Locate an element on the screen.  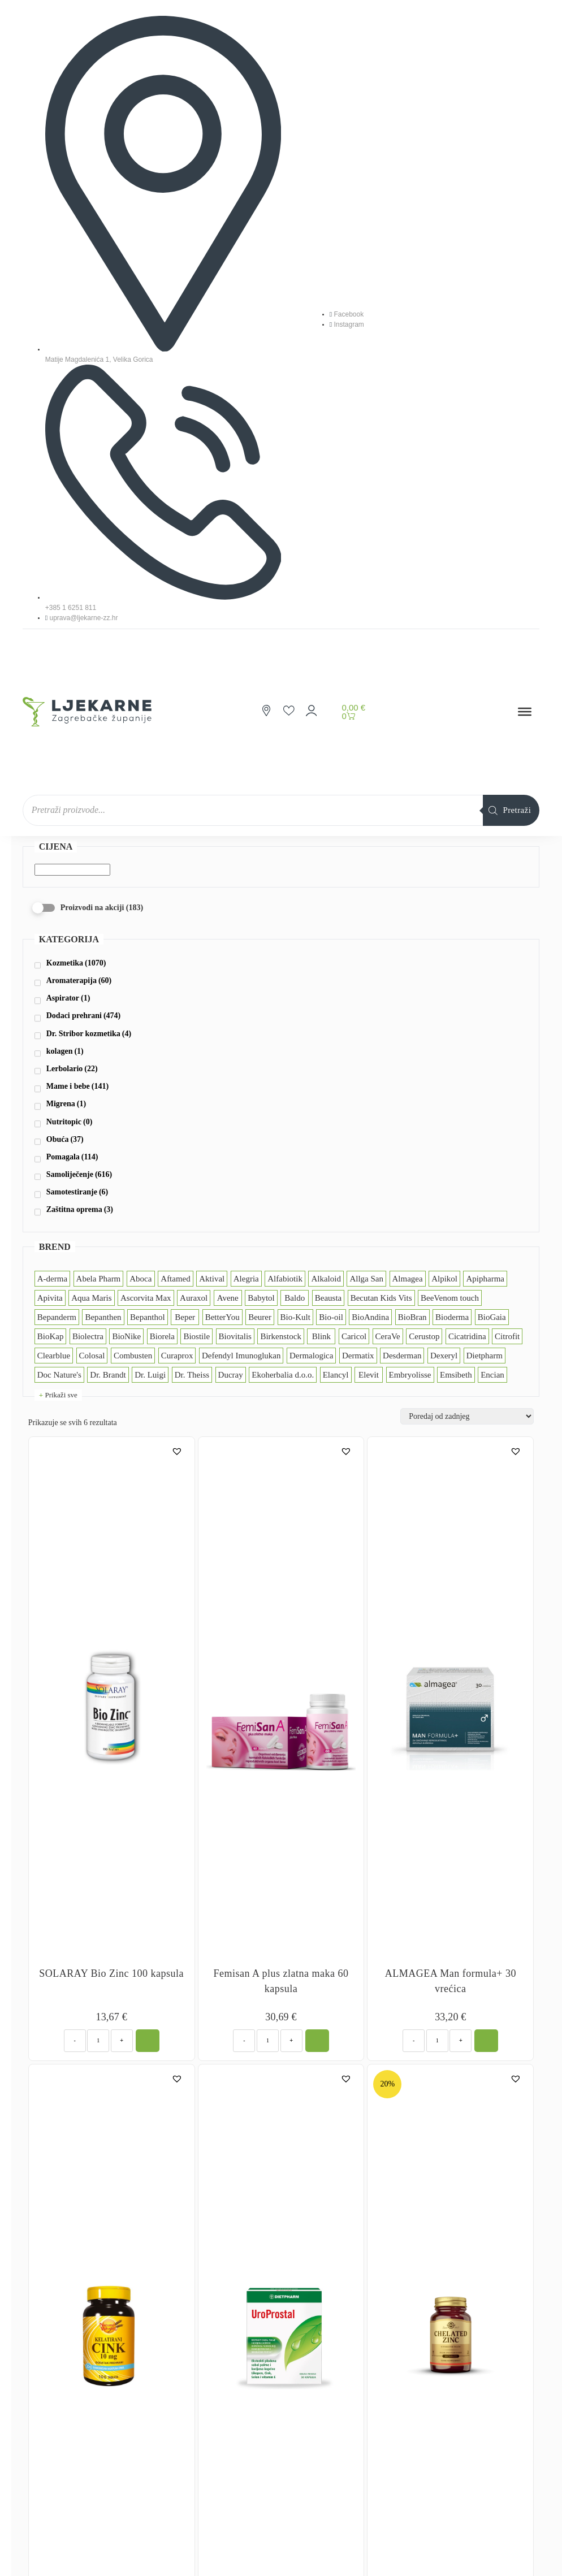
Aspirator is located at coordinates (68, 998).